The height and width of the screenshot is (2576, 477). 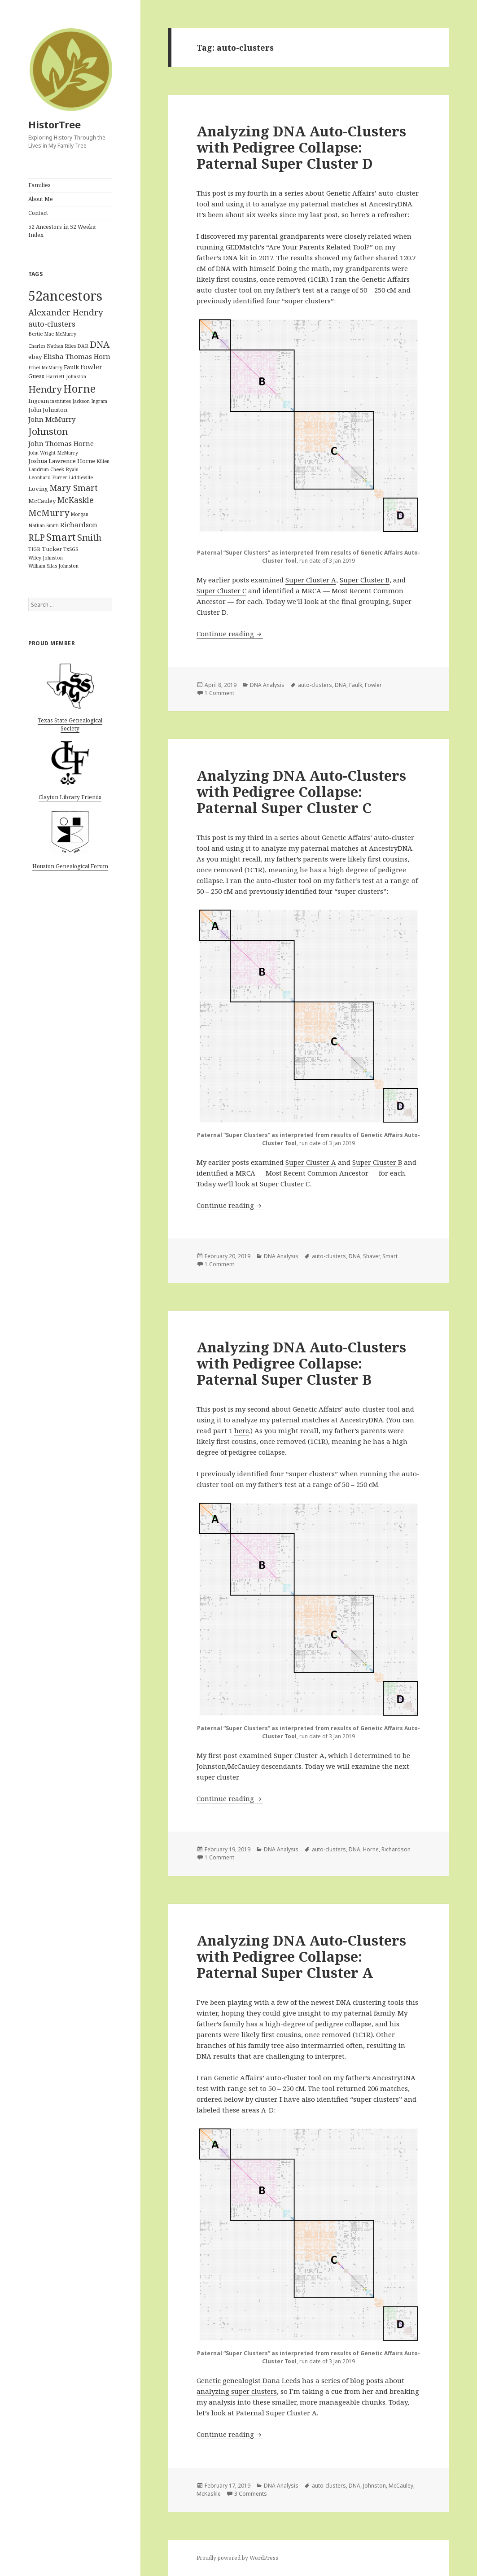 I want to click on McCauley, so click(x=401, y=2485).